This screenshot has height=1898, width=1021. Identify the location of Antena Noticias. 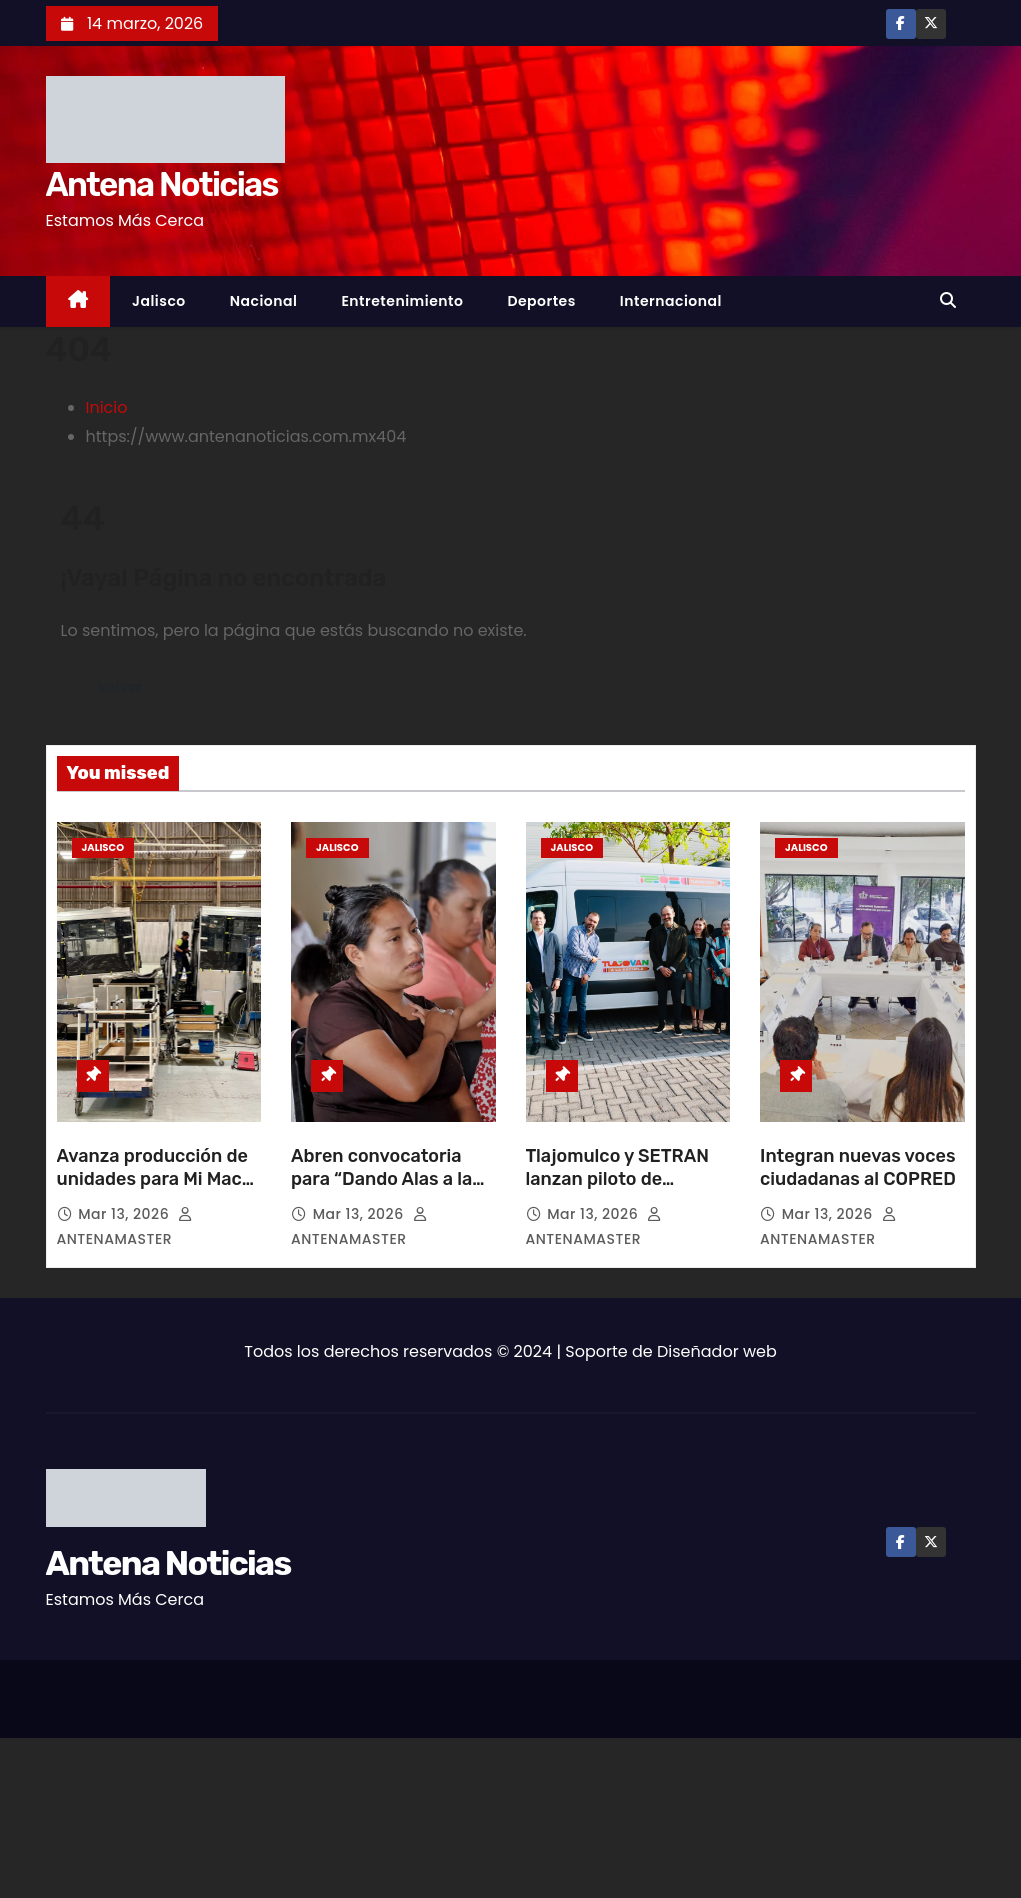
(162, 184).